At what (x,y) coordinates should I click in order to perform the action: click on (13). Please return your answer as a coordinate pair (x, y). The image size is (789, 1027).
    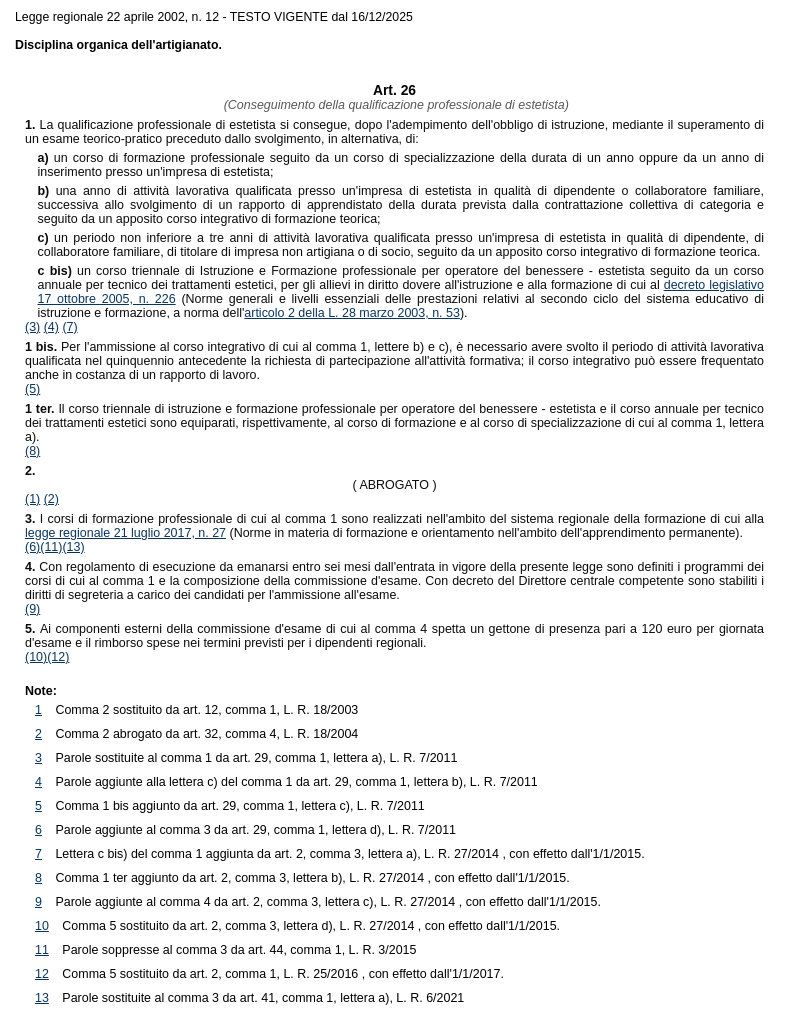
    Looking at the image, I should click on (73, 547).